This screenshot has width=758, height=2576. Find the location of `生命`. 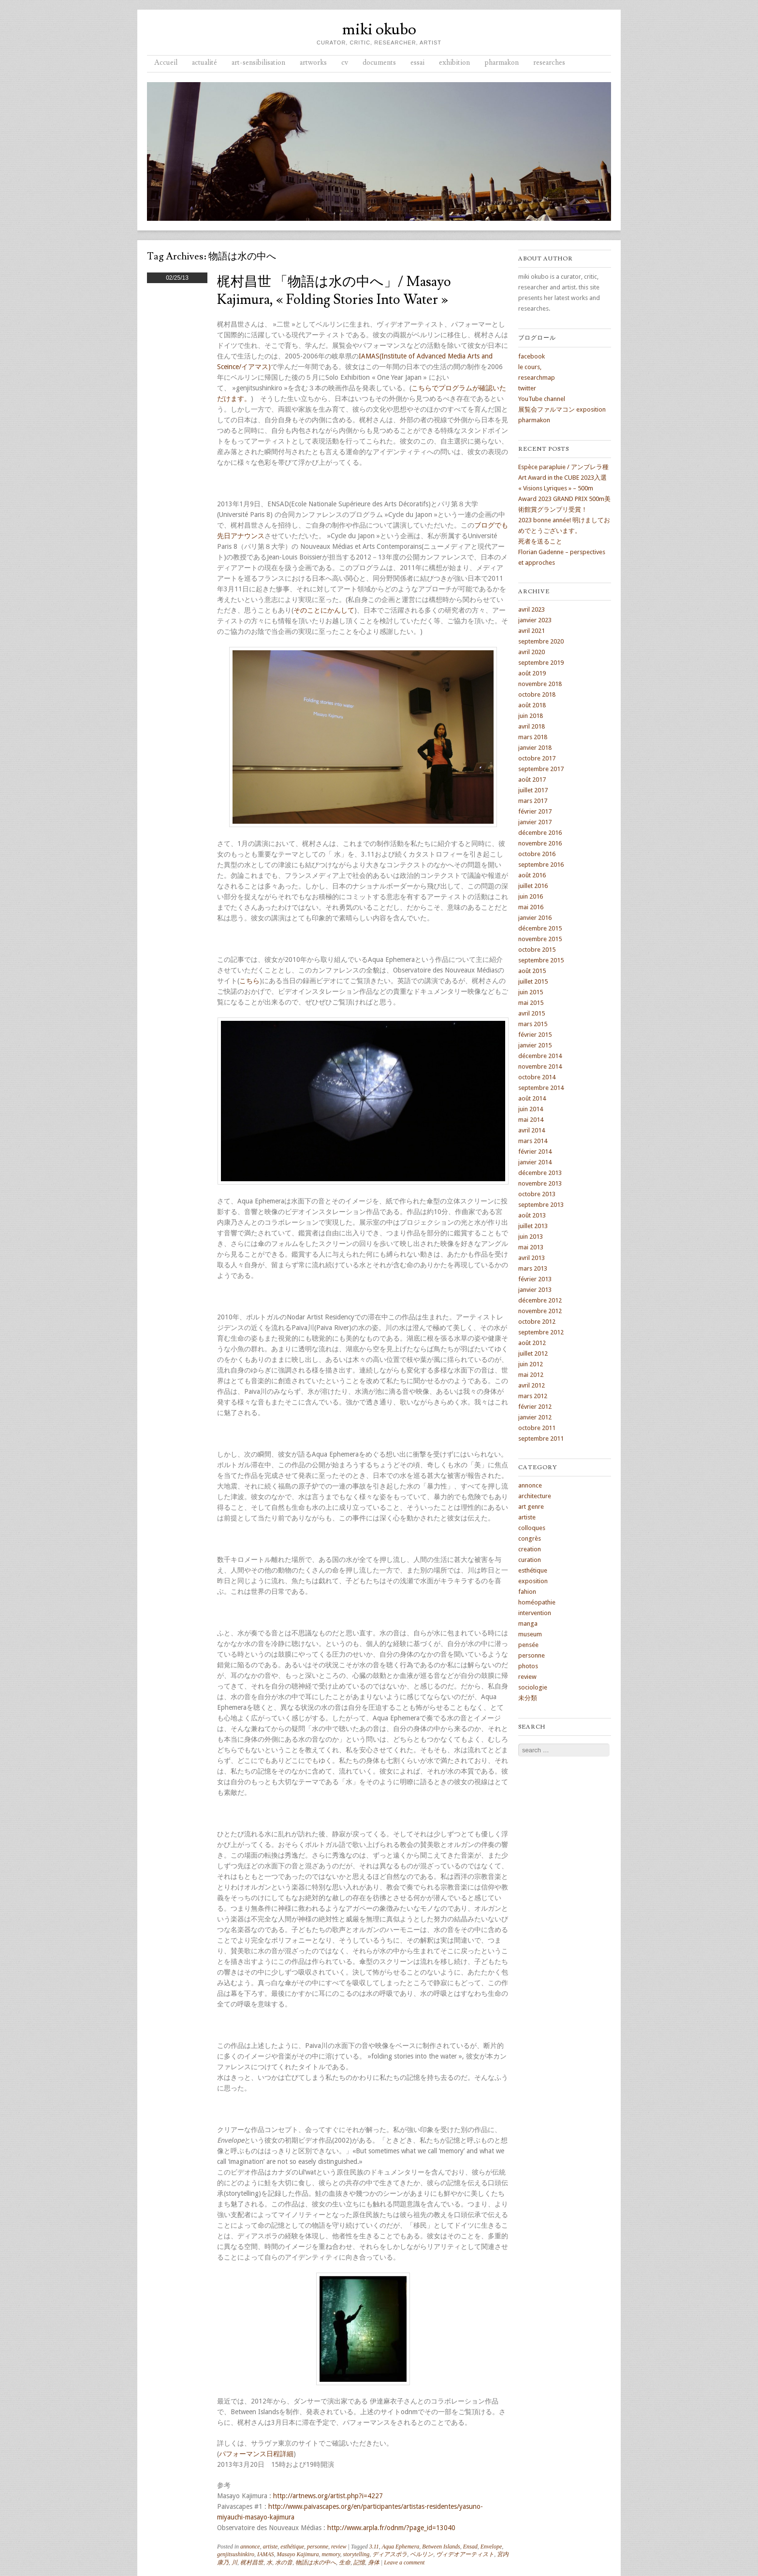

生命 is located at coordinates (344, 2562).